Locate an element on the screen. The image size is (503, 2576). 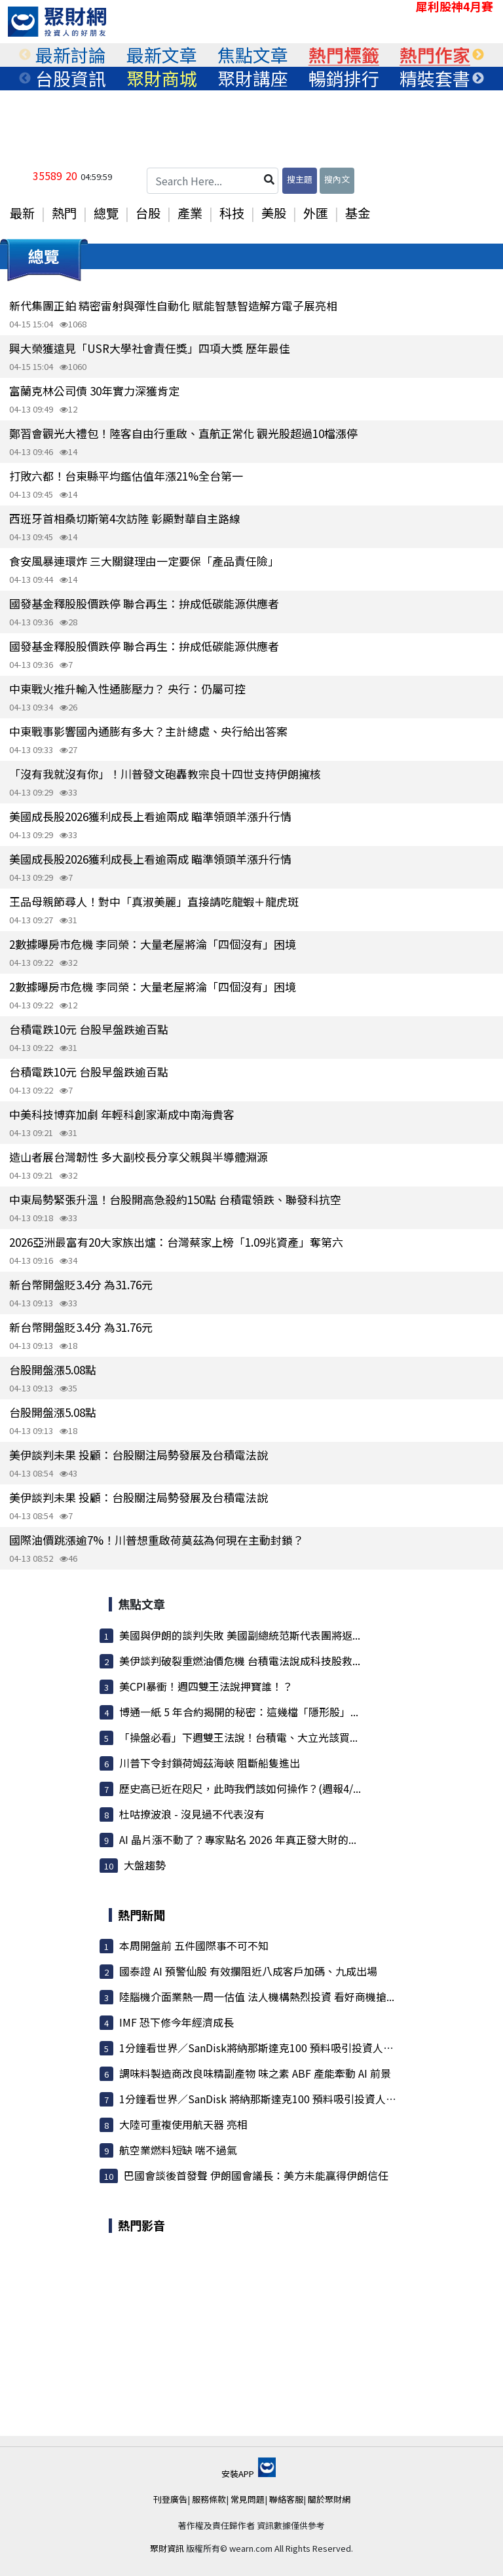
熱門新聞 is located at coordinates (141, 1914).